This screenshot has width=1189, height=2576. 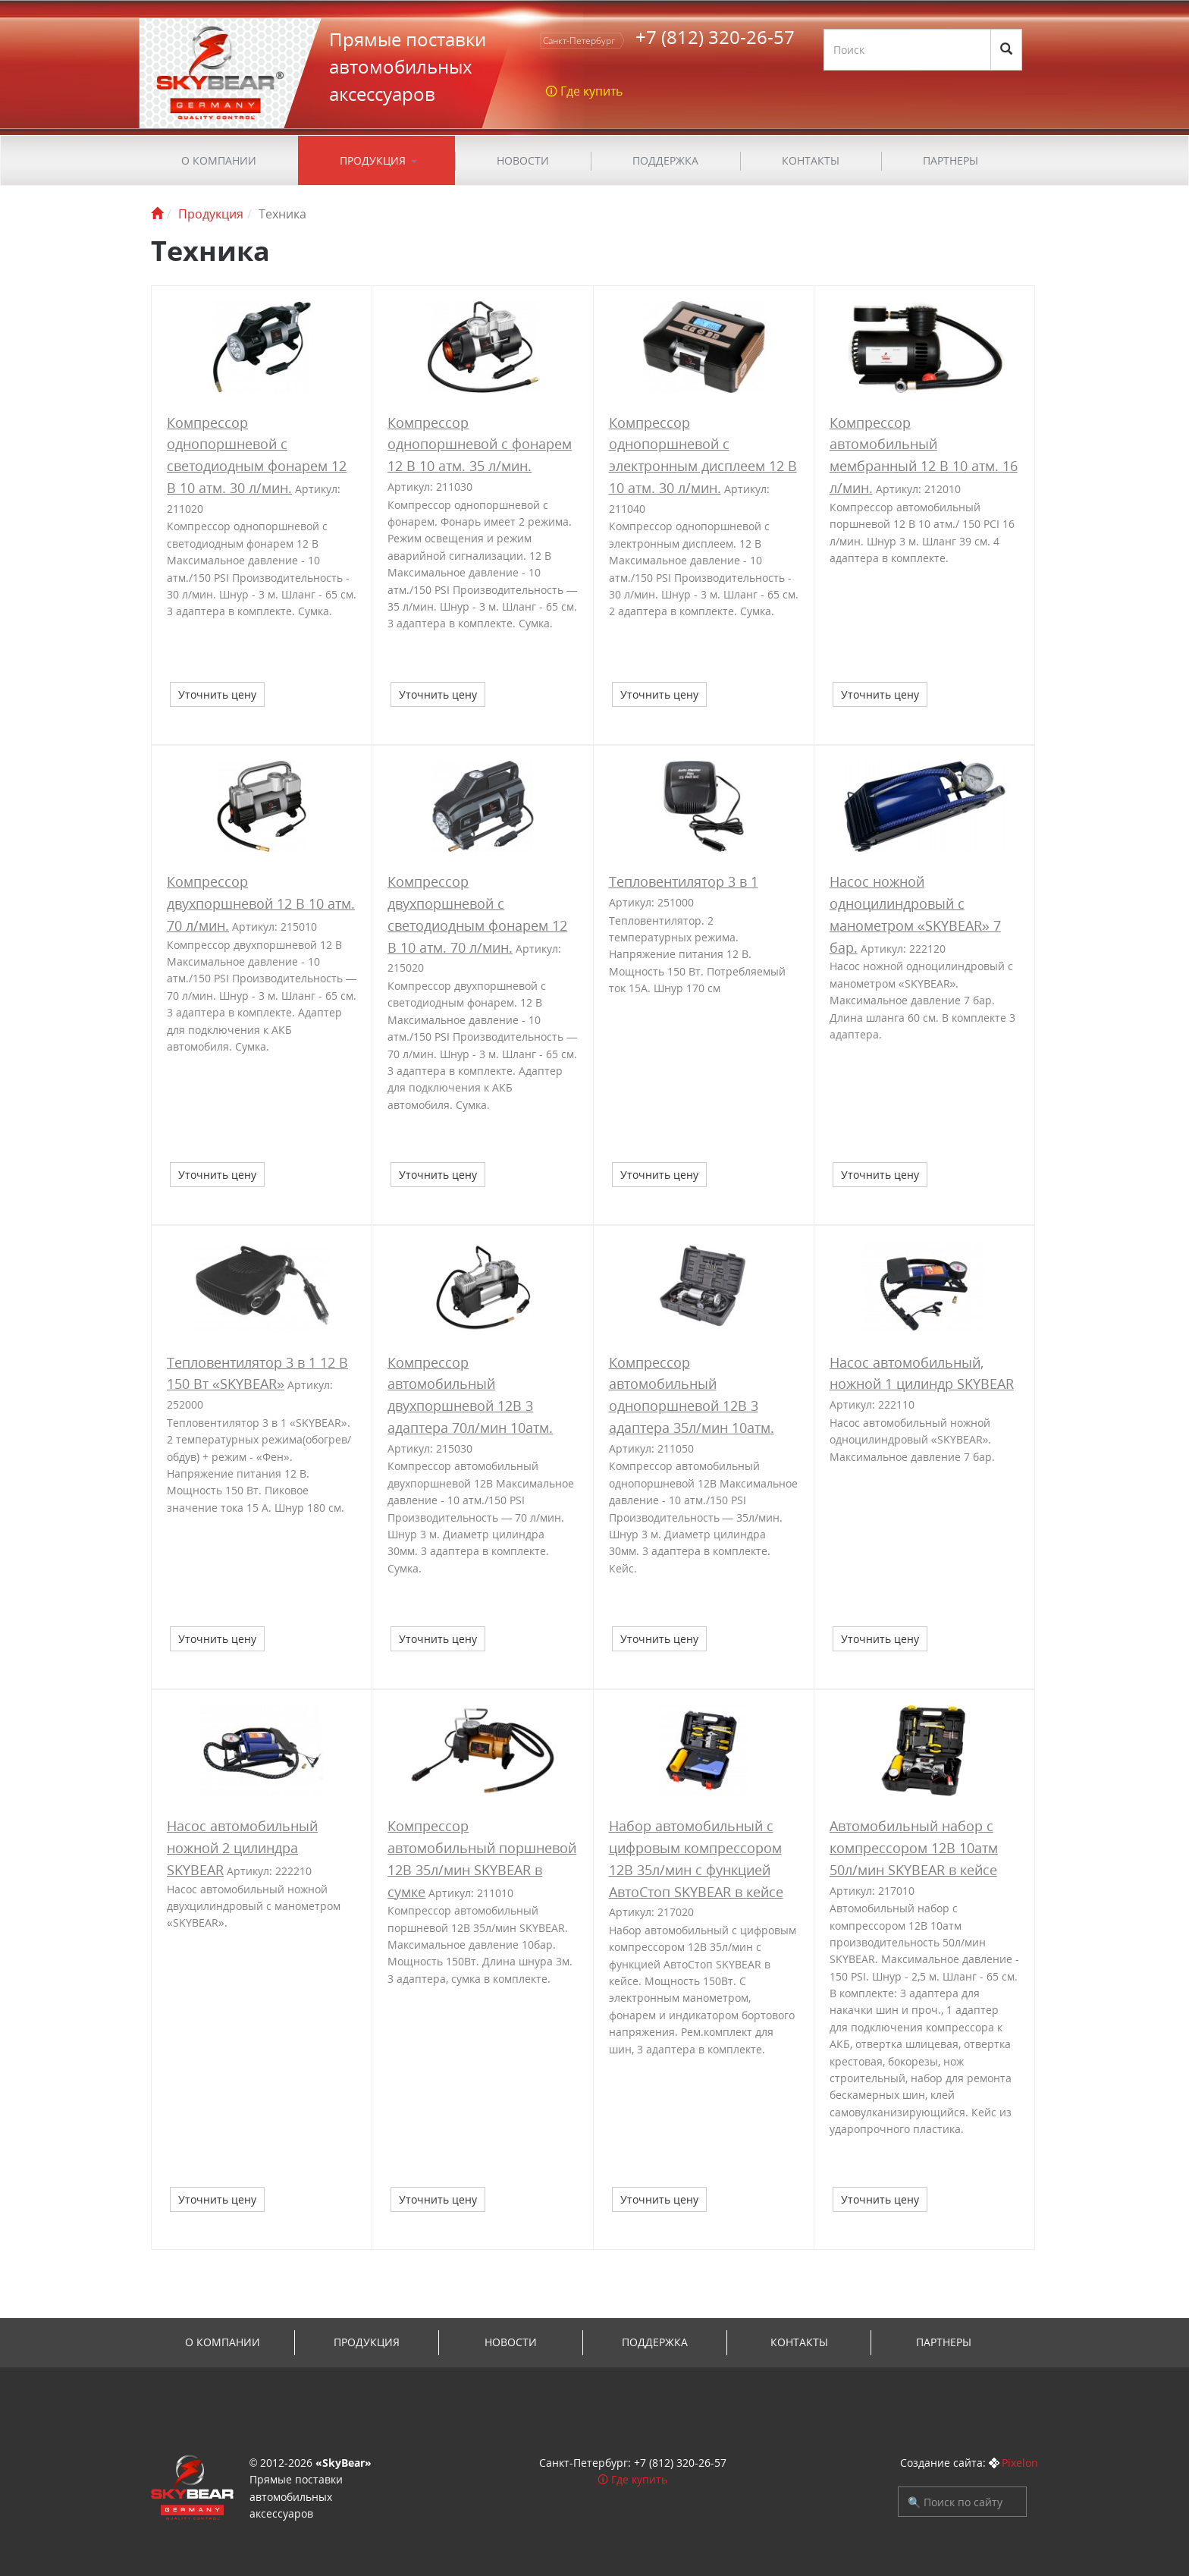 I want to click on Где купить, so click(x=639, y=2479).